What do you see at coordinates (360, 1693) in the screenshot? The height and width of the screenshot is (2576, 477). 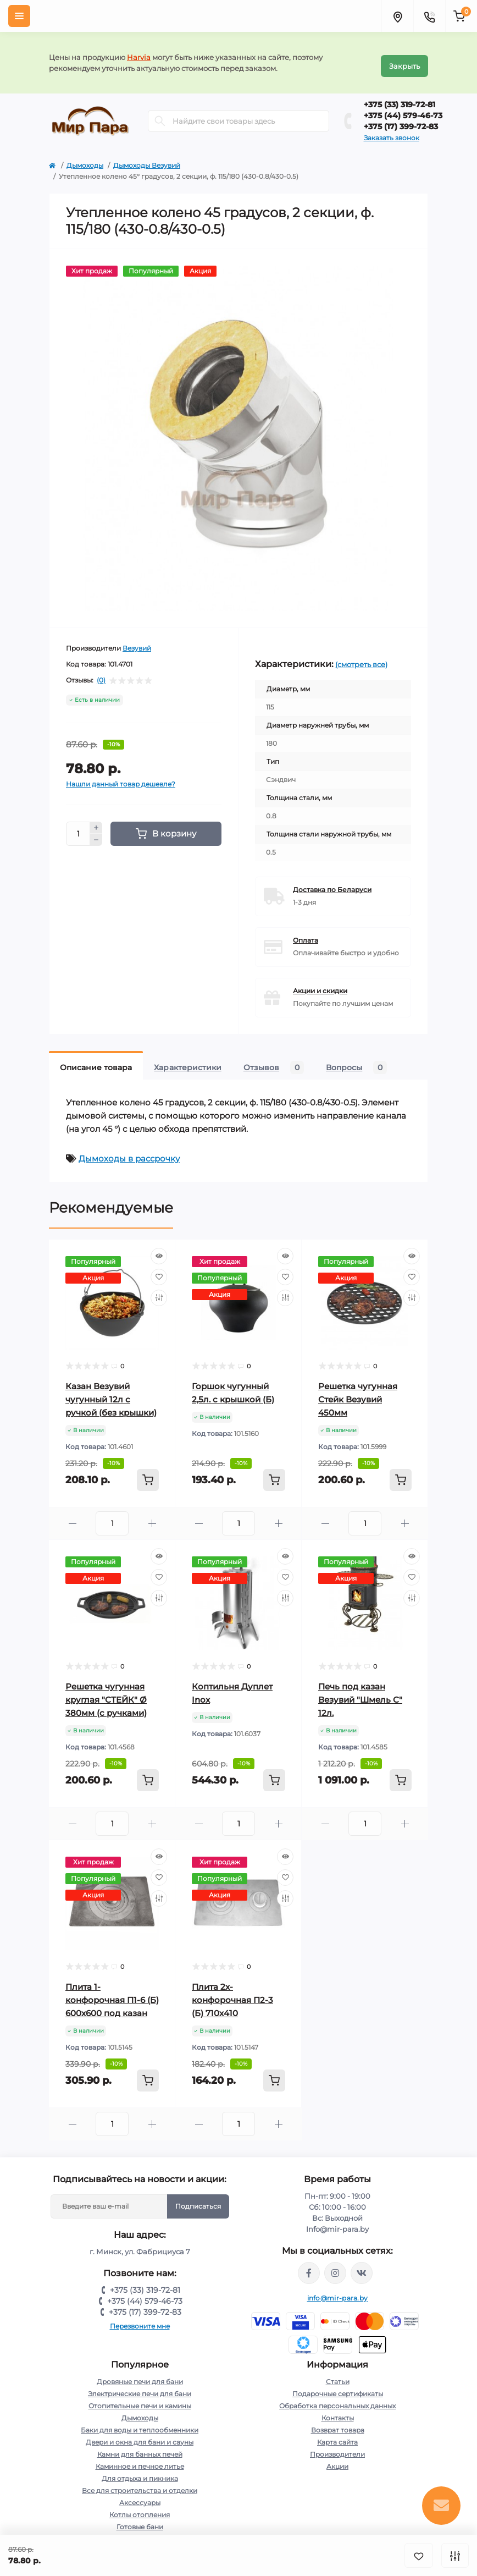 I see `Печь под казан Везувий "Шмель С" 12л.` at bounding box center [360, 1693].